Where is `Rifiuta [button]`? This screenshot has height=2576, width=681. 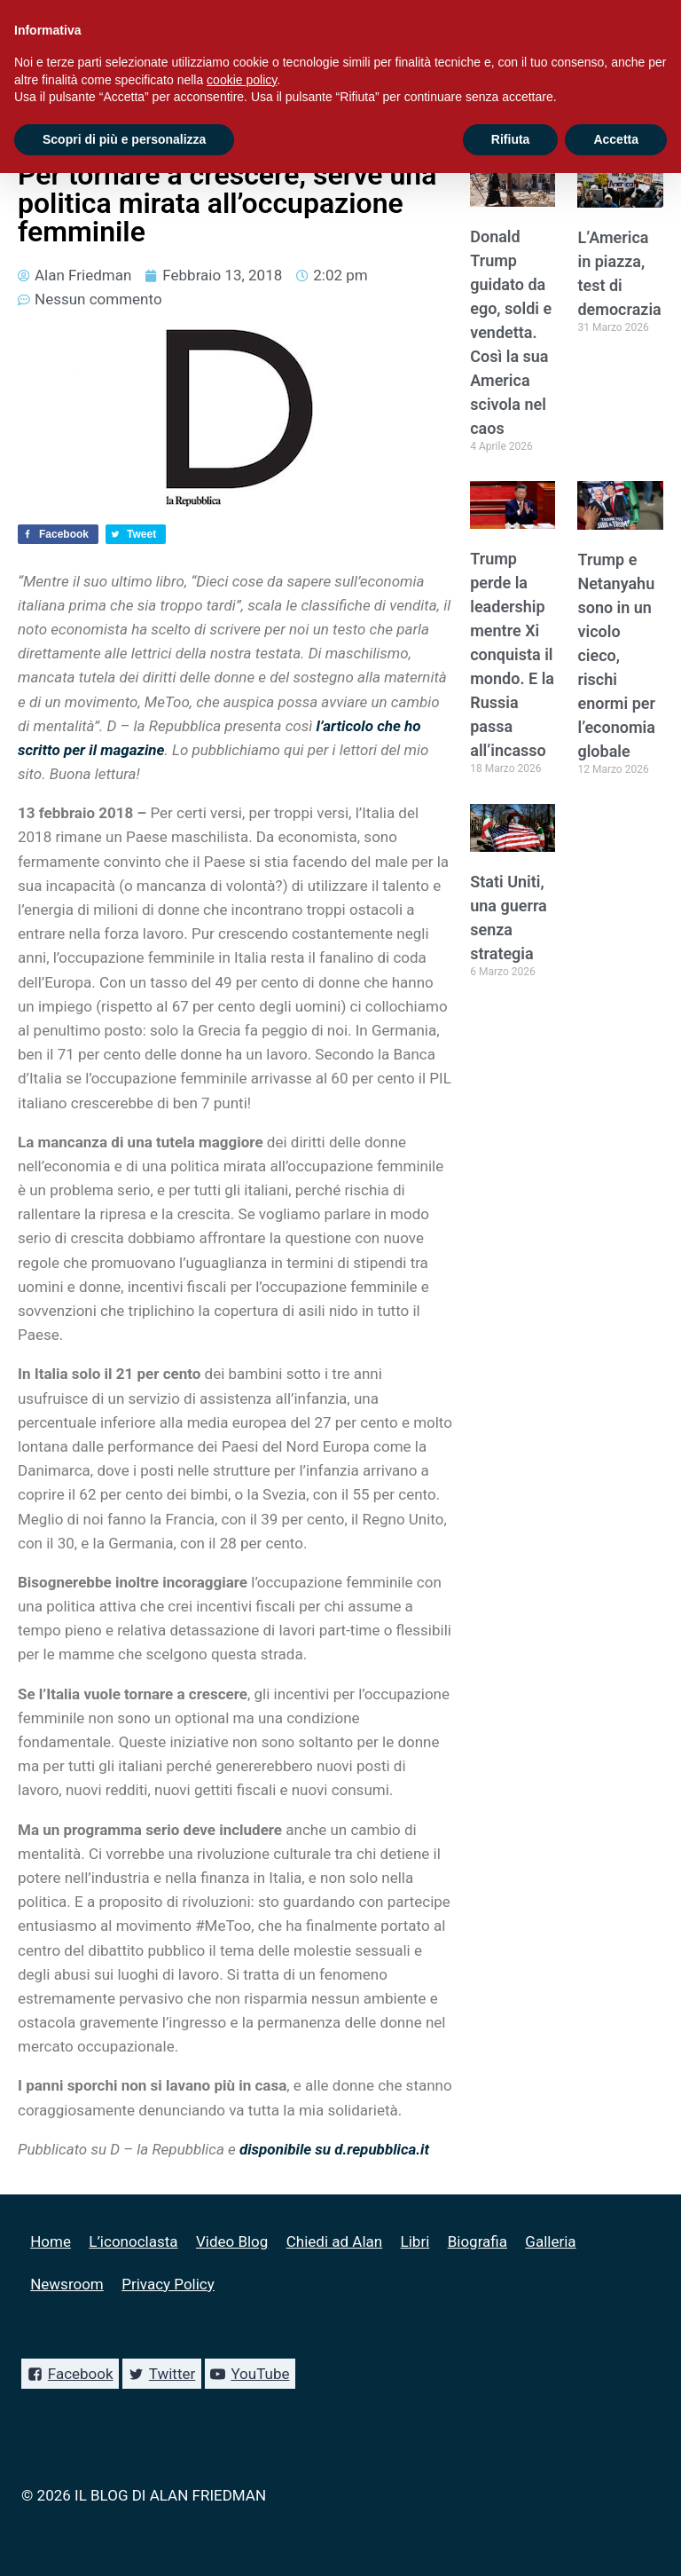
Rifiuta [button] is located at coordinates (510, 139).